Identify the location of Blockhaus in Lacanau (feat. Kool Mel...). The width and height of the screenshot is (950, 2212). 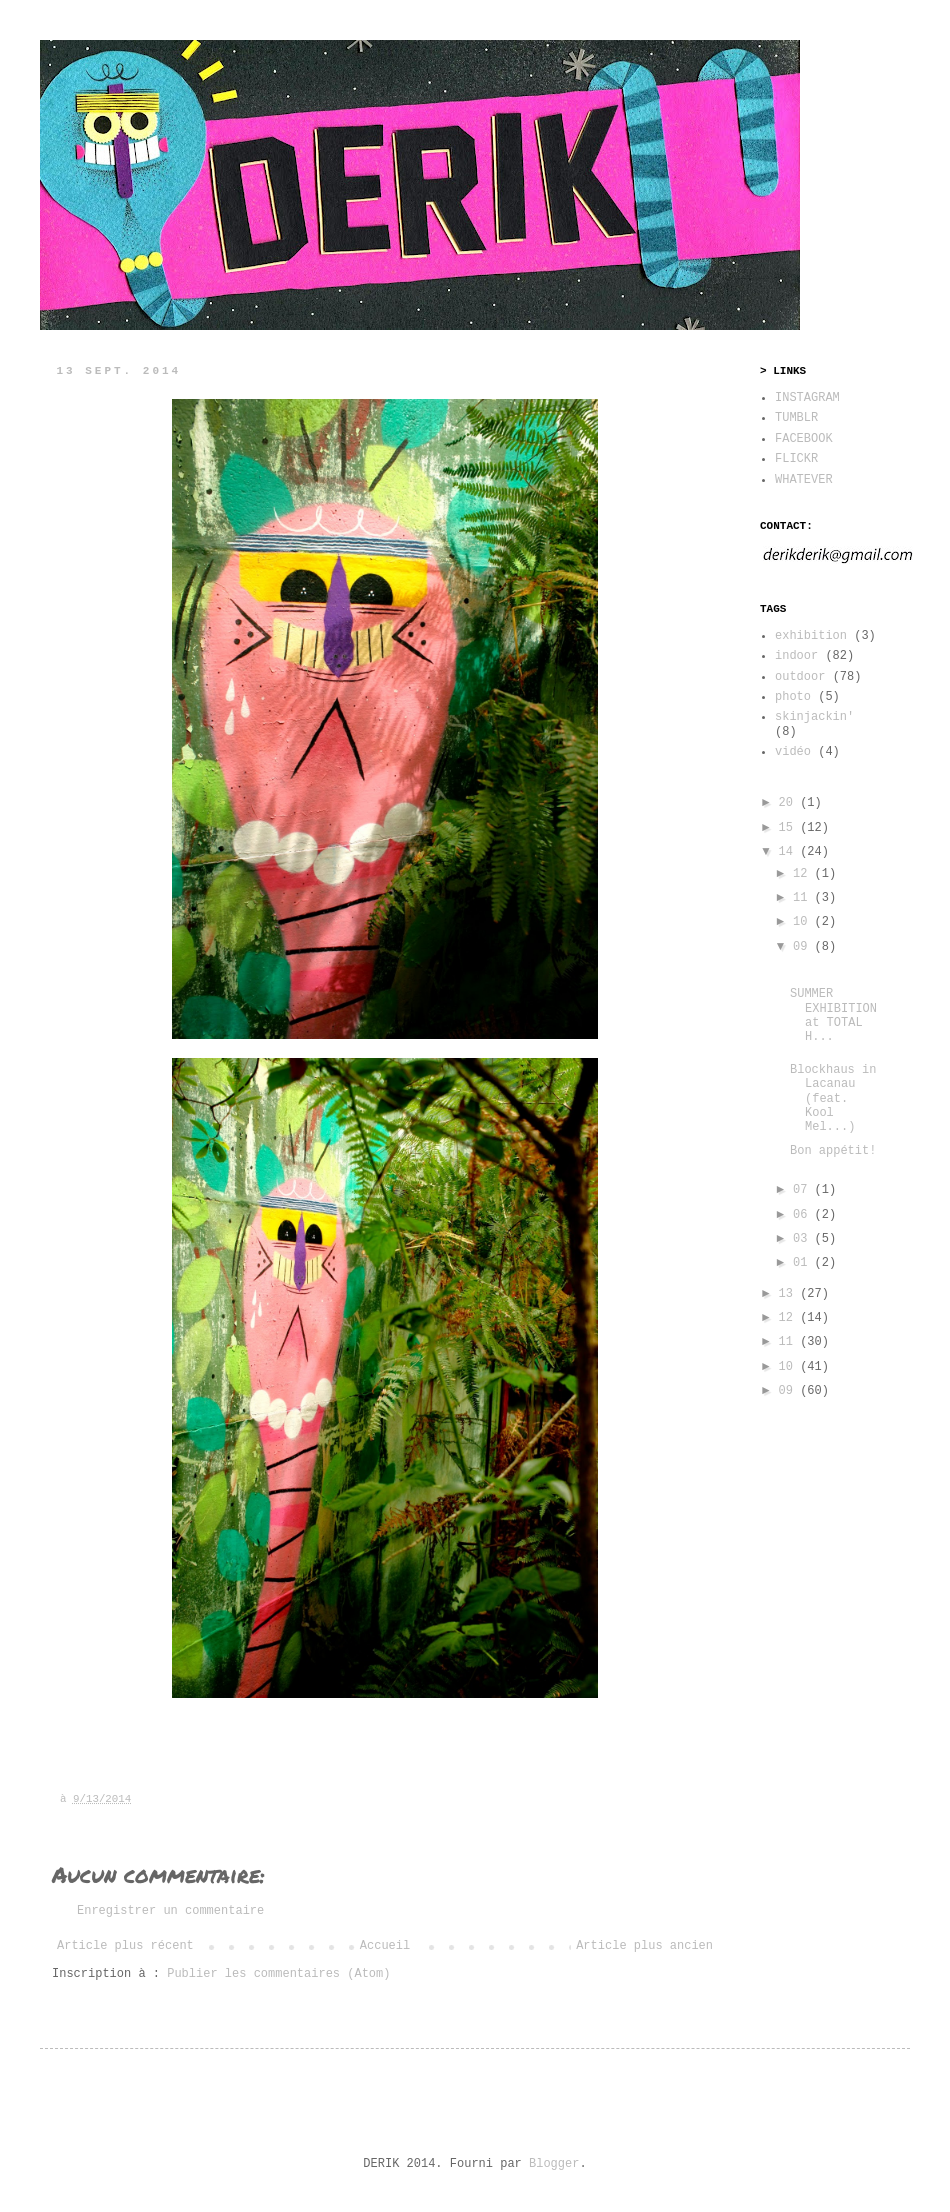
(833, 1099).